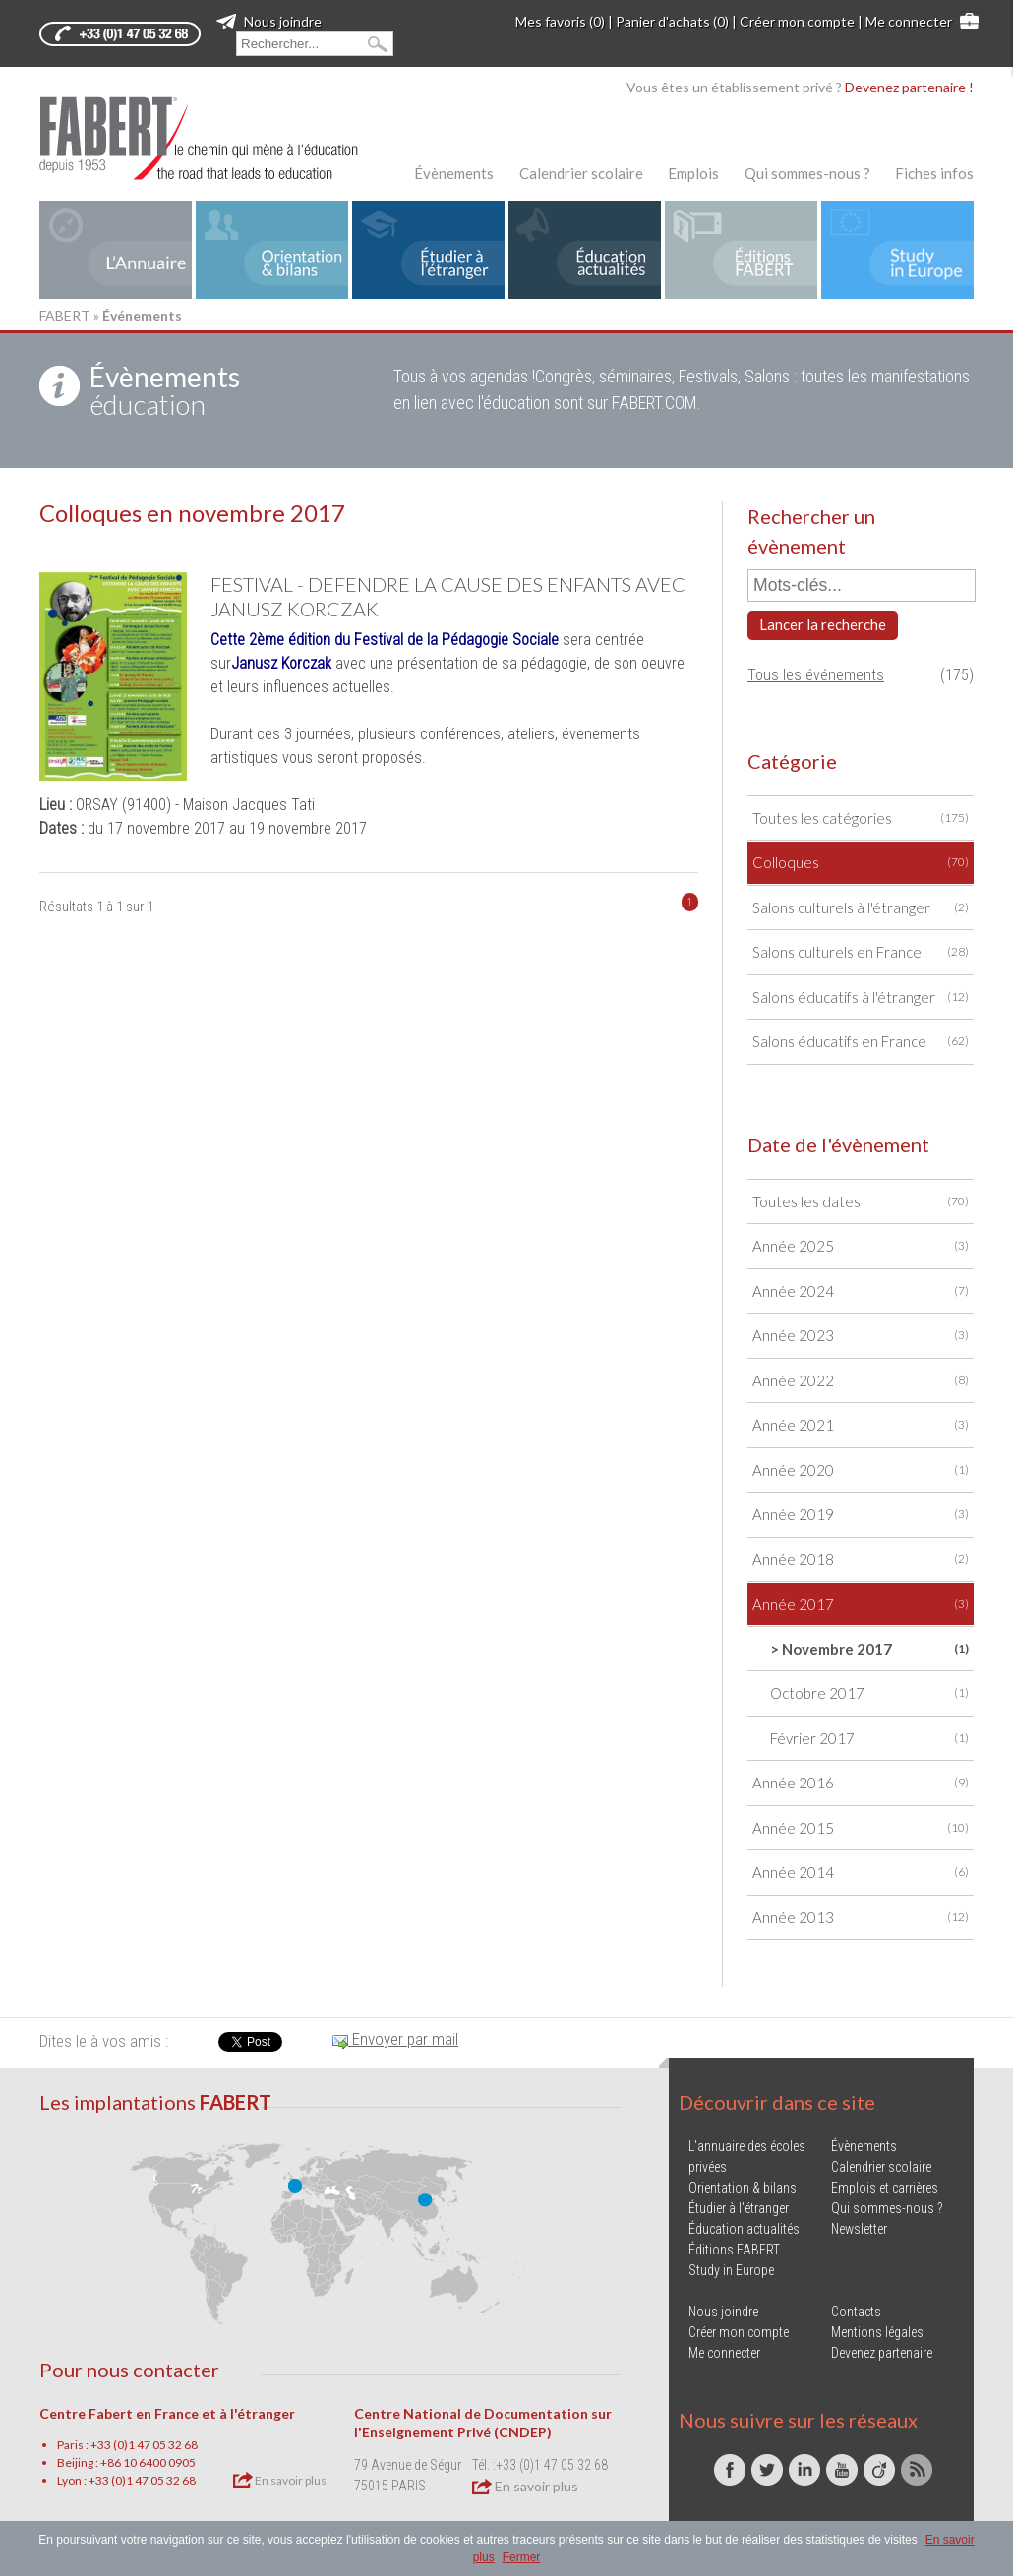 Image resolution: width=1013 pixels, height=2576 pixels. Describe the element at coordinates (860, 1514) in the screenshot. I see `Année 2019` at that location.